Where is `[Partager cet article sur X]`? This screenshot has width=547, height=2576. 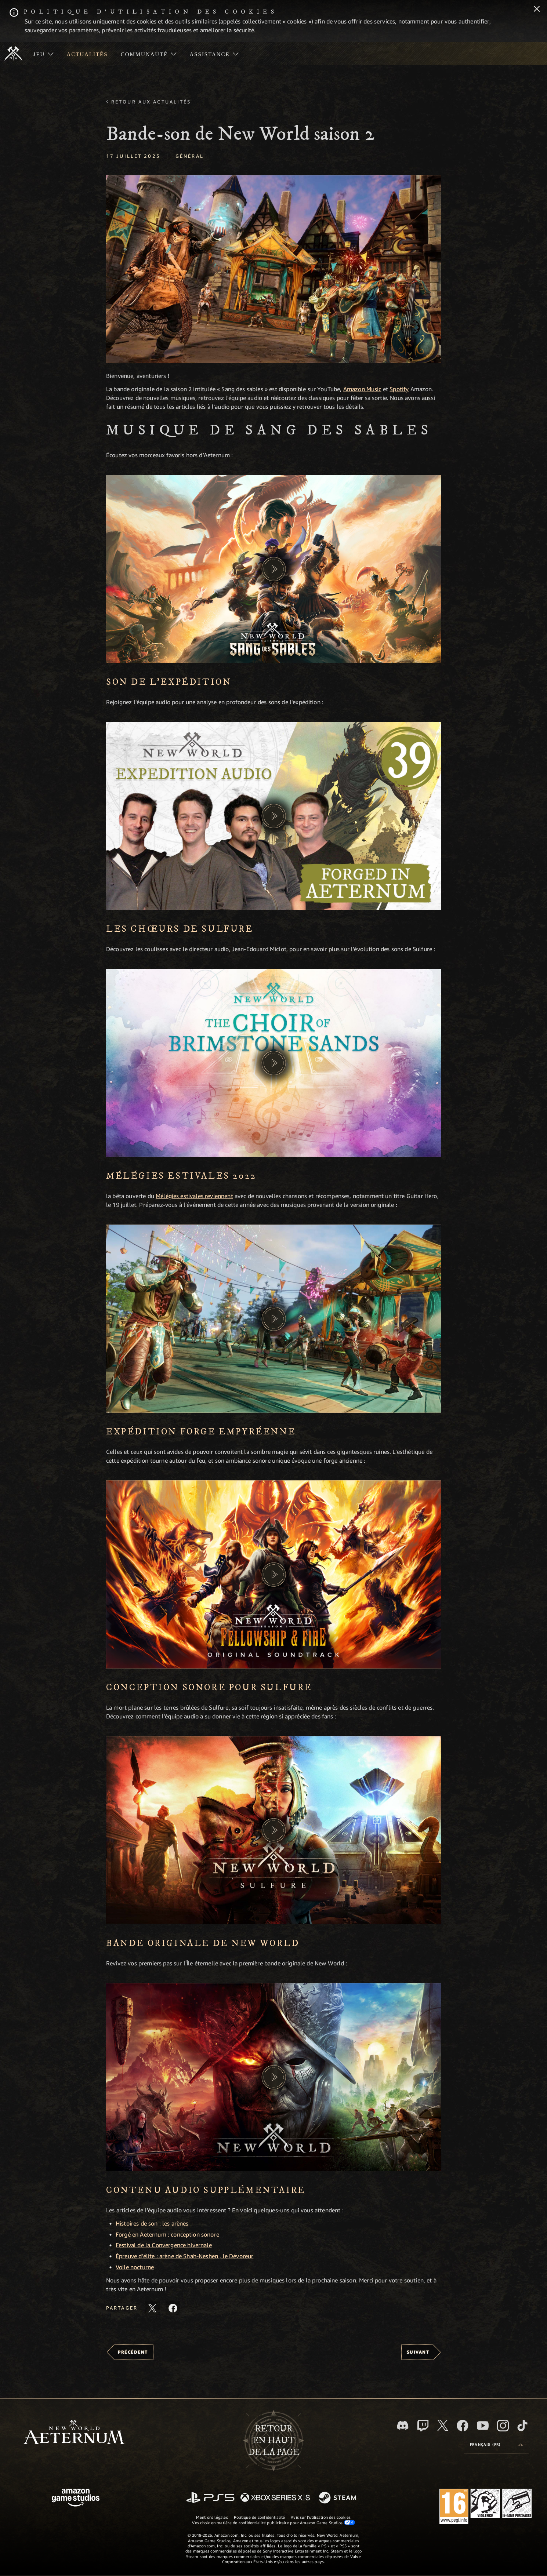
[Partager cet article sur X] is located at coordinates (152, 2308).